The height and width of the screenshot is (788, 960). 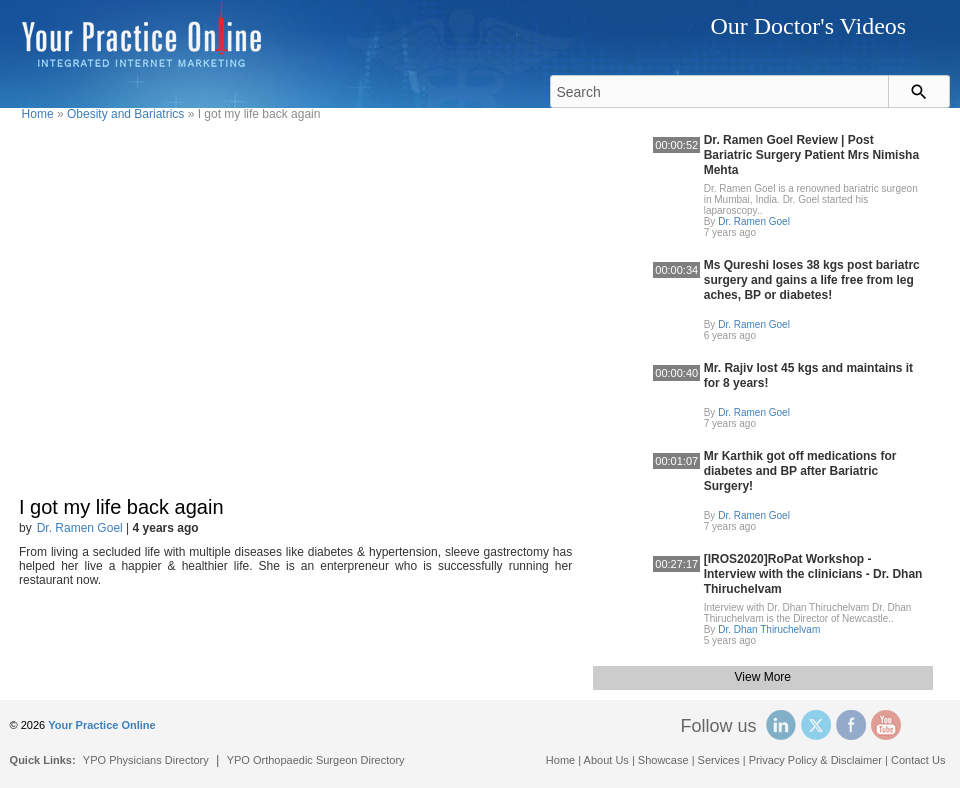 What do you see at coordinates (125, 114) in the screenshot?
I see `Obesity and Bariatrics` at bounding box center [125, 114].